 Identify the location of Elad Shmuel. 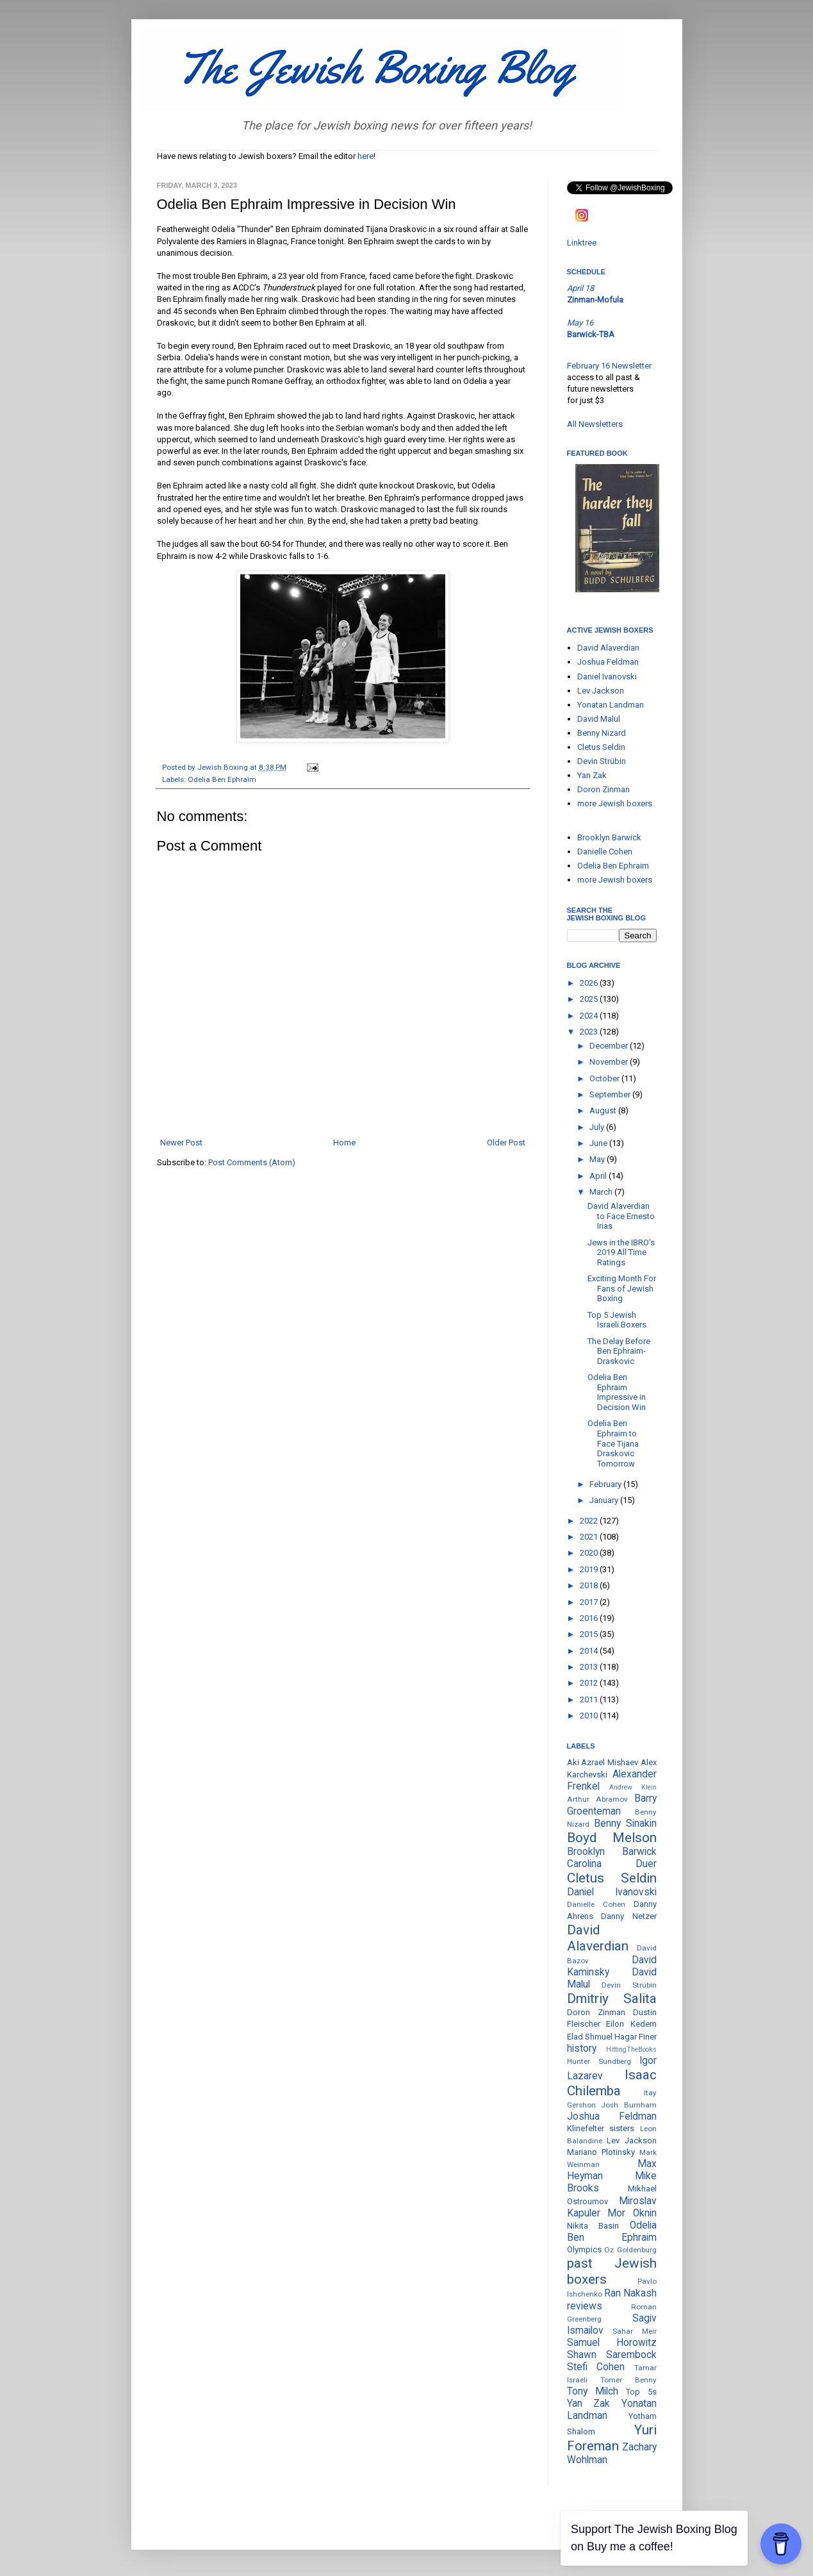
(589, 2036).